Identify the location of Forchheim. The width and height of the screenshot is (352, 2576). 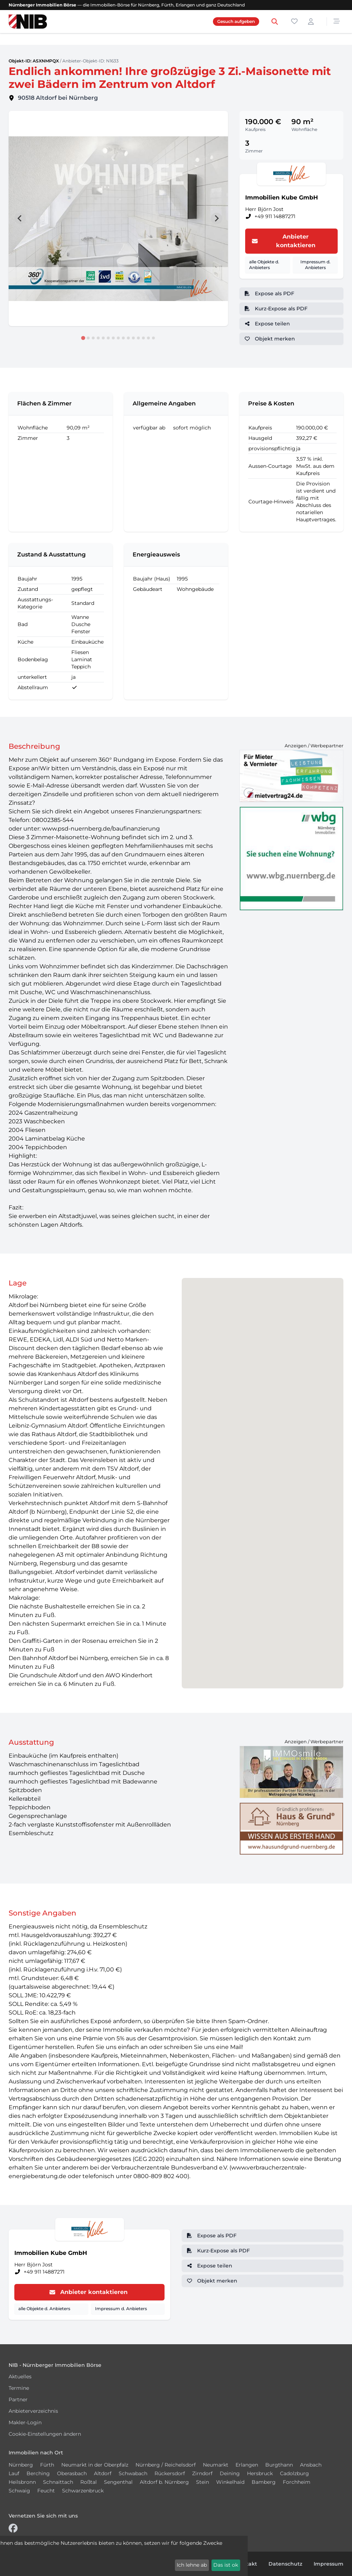
(296, 2482).